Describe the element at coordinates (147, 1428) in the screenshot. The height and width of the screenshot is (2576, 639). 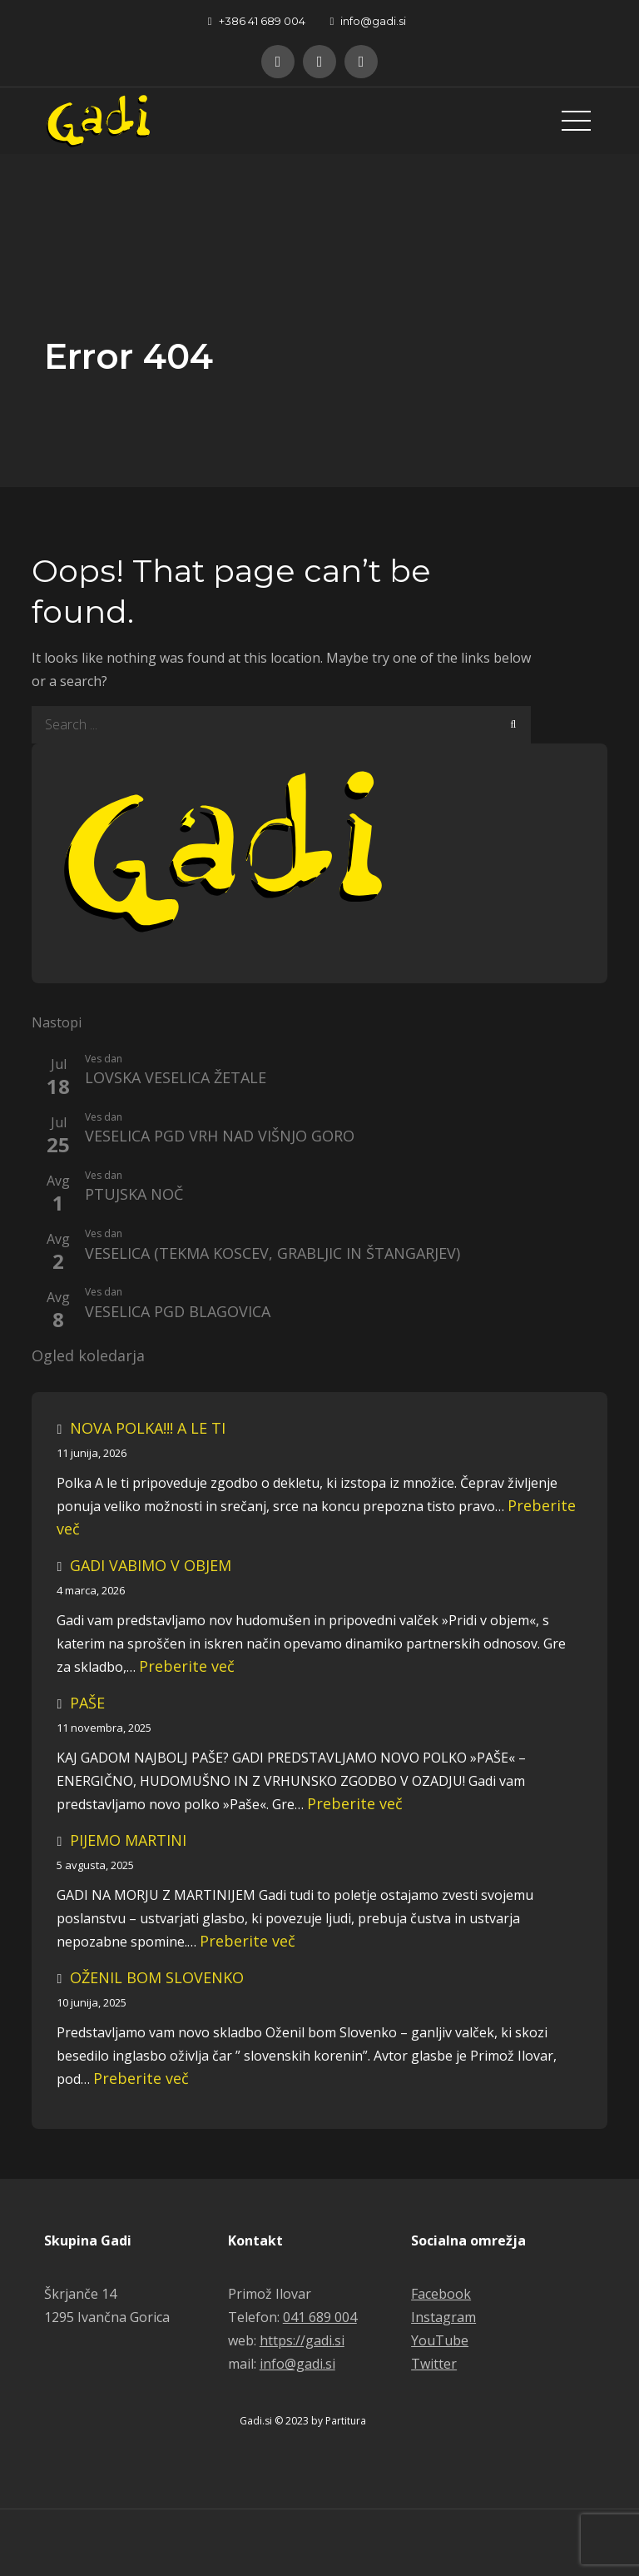
I see `NOVA POLKA!!! A LE TI` at that location.